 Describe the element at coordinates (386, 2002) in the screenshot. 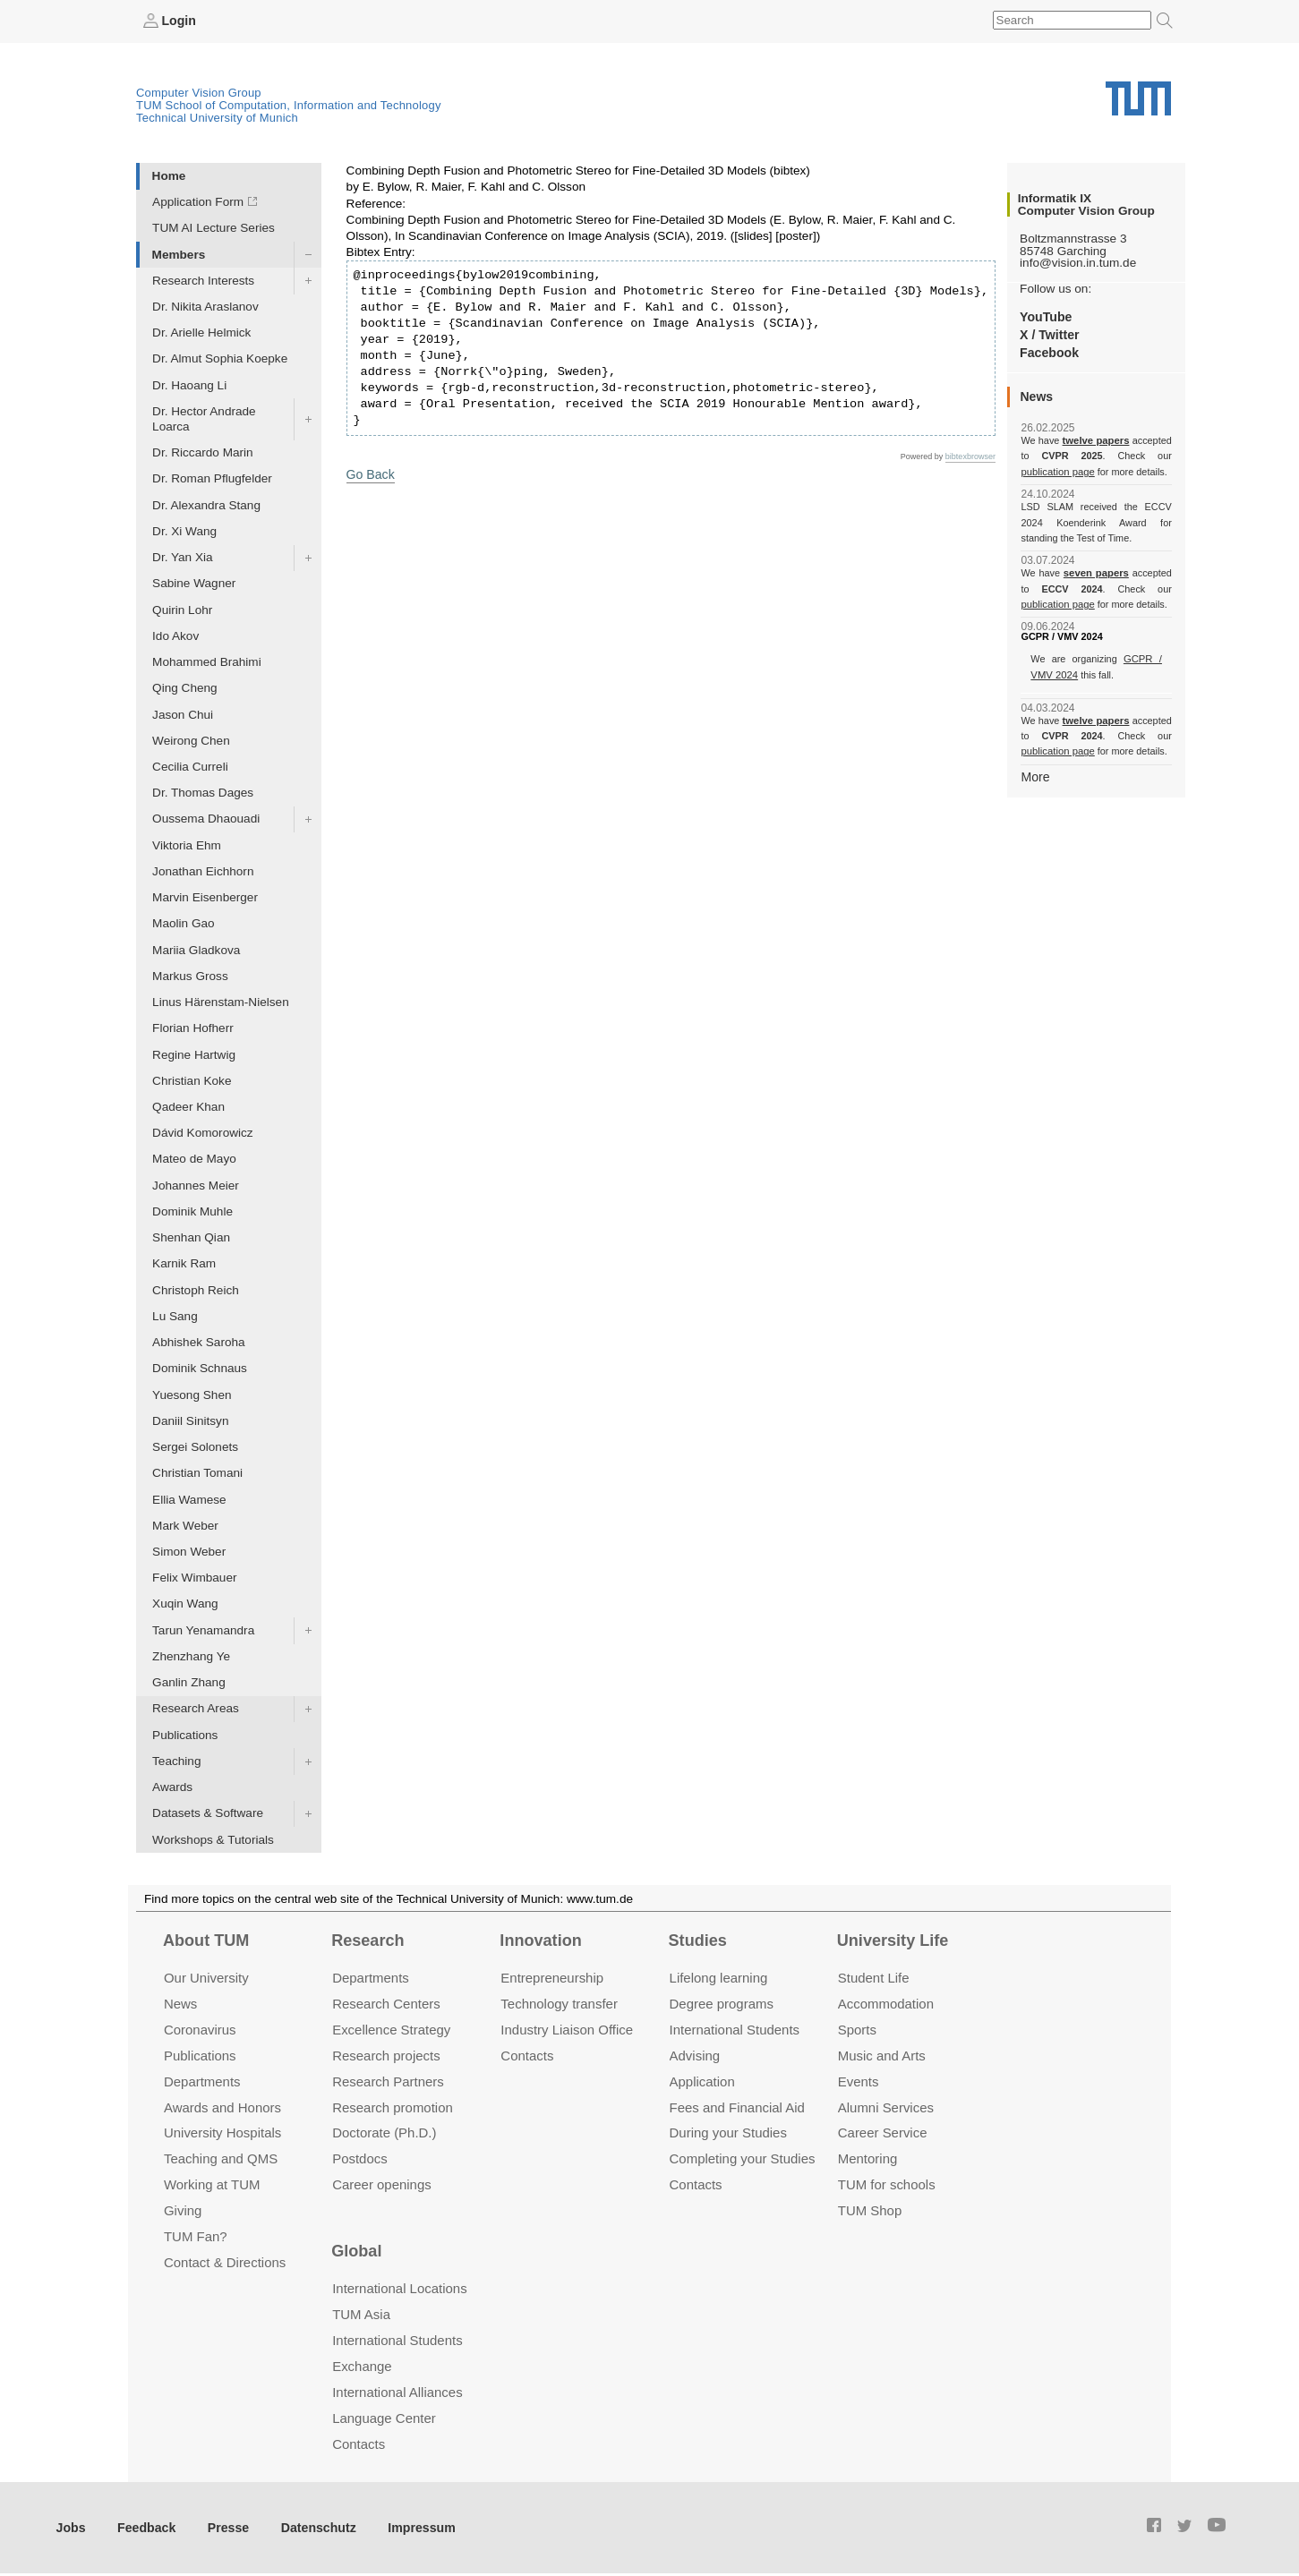

I see `Research Centers` at that location.